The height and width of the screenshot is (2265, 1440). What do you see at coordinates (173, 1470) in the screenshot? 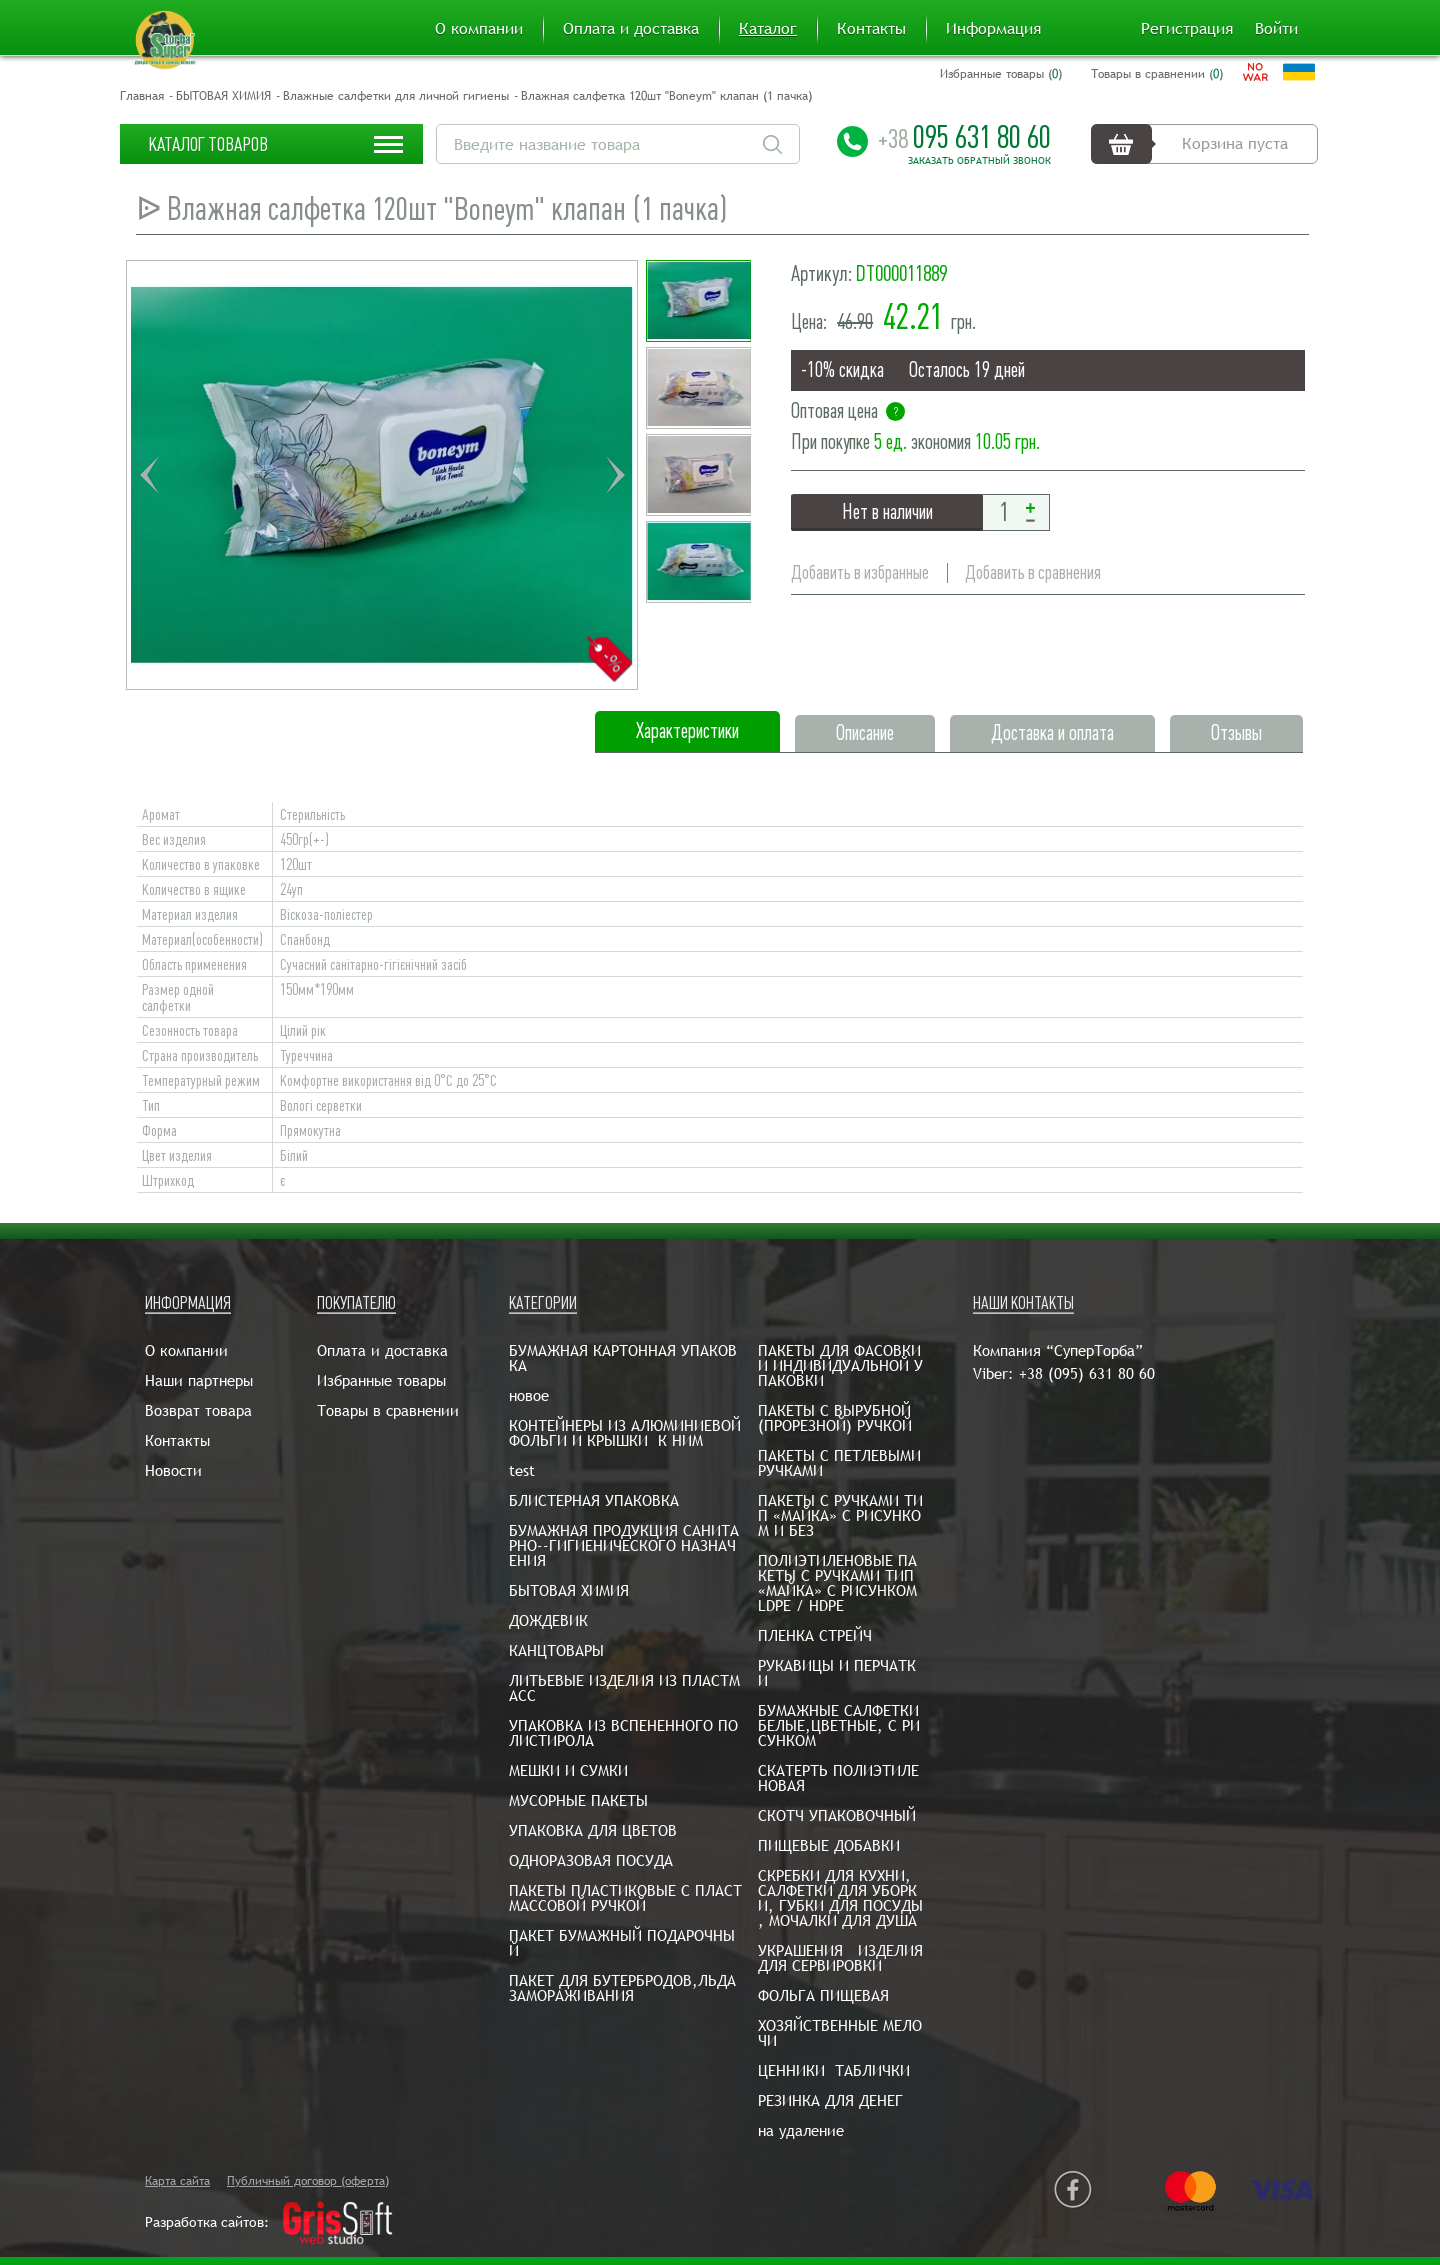
I see `Новости` at bounding box center [173, 1470].